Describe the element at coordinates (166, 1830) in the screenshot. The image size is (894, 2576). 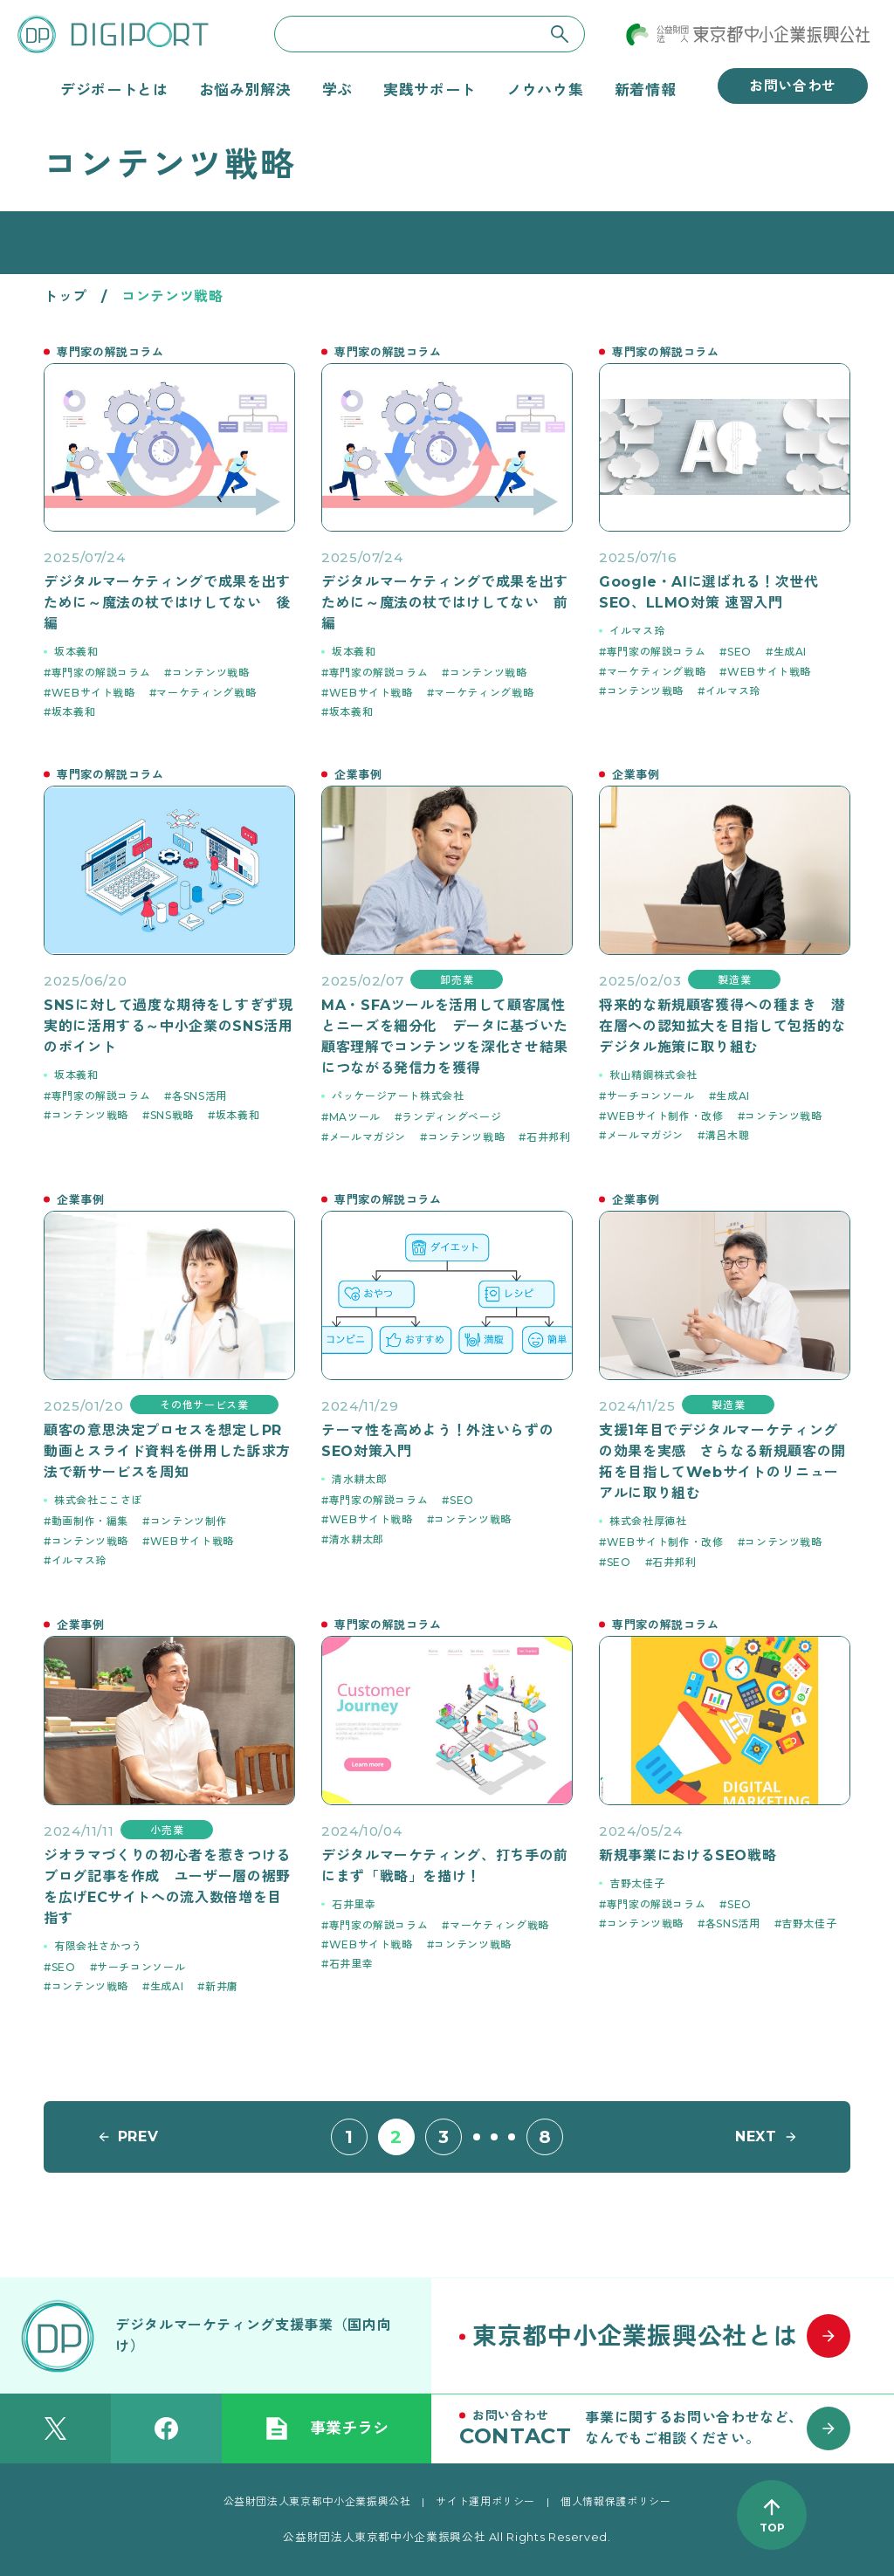
I see `小売業` at that location.